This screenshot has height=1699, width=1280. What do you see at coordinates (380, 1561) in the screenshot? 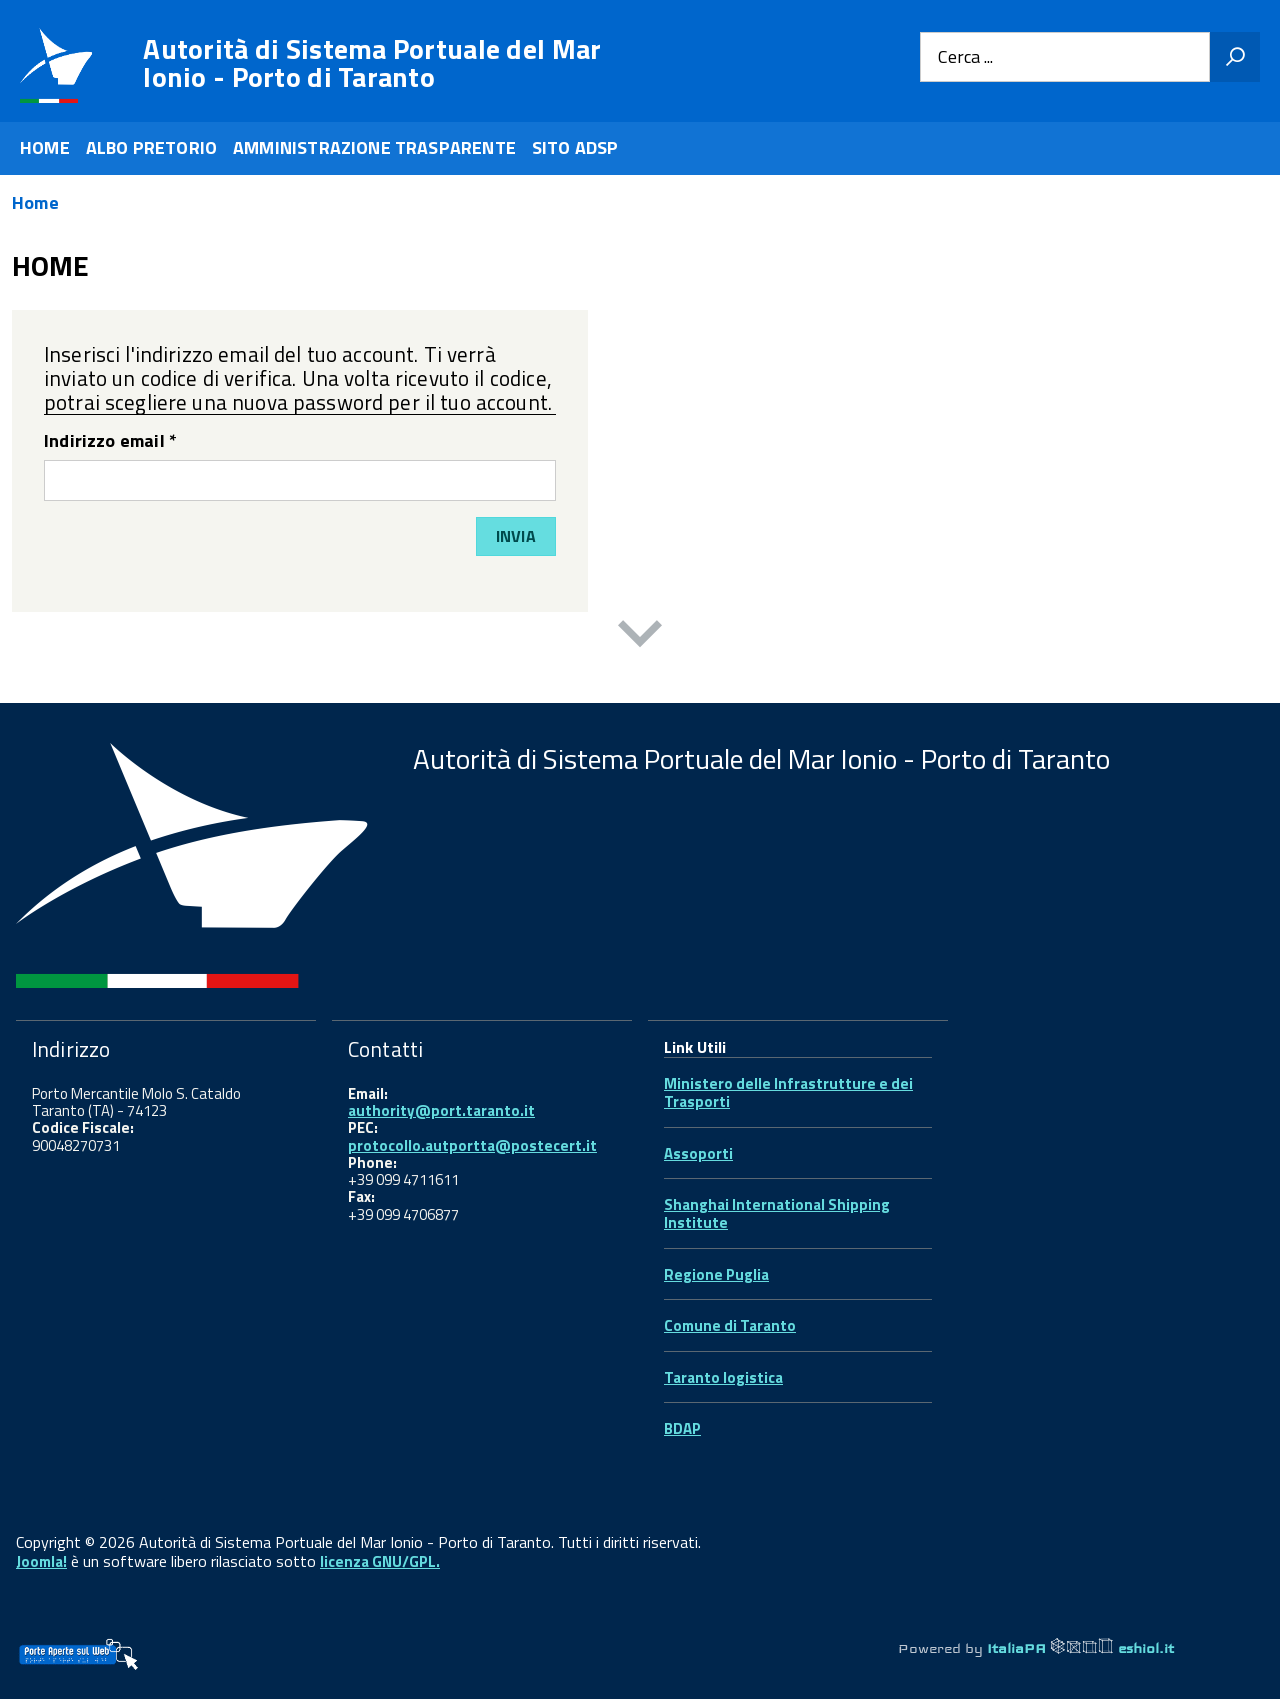
I see `licenza GNU/GPL.` at bounding box center [380, 1561].